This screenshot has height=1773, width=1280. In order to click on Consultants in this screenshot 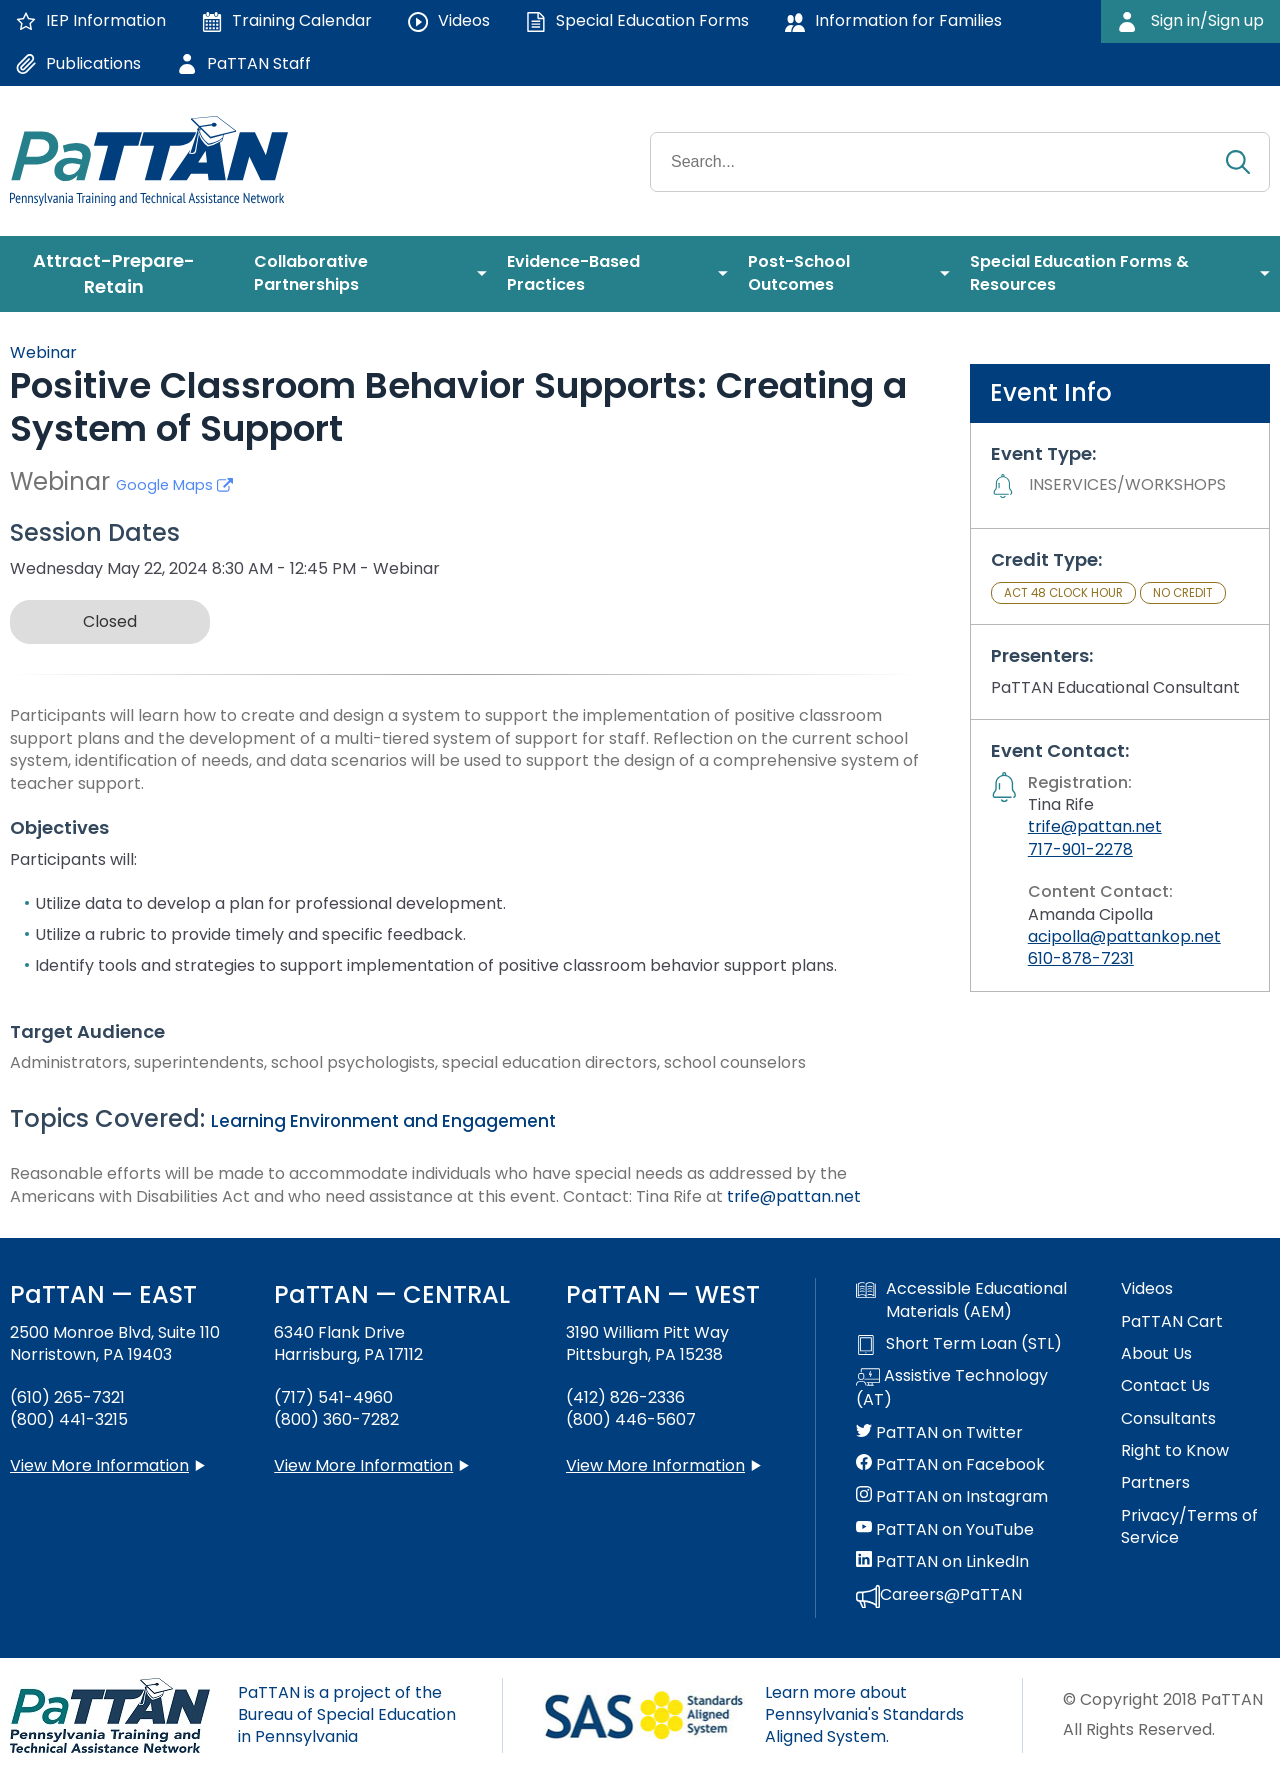, I will do `click(1168, 1419)`.